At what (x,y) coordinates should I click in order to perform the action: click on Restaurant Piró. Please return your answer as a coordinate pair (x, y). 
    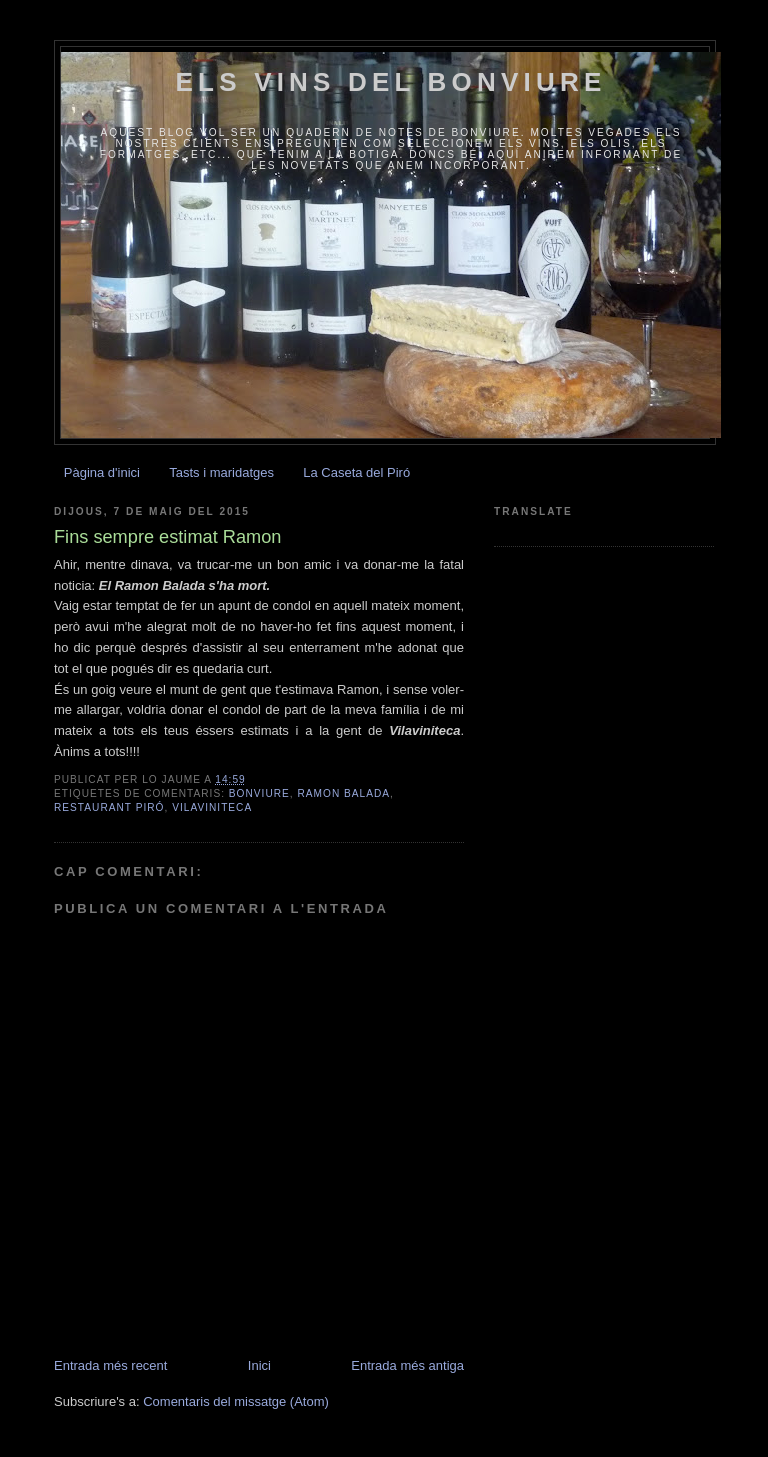
    Looking at the image, I should click on (109, 807).